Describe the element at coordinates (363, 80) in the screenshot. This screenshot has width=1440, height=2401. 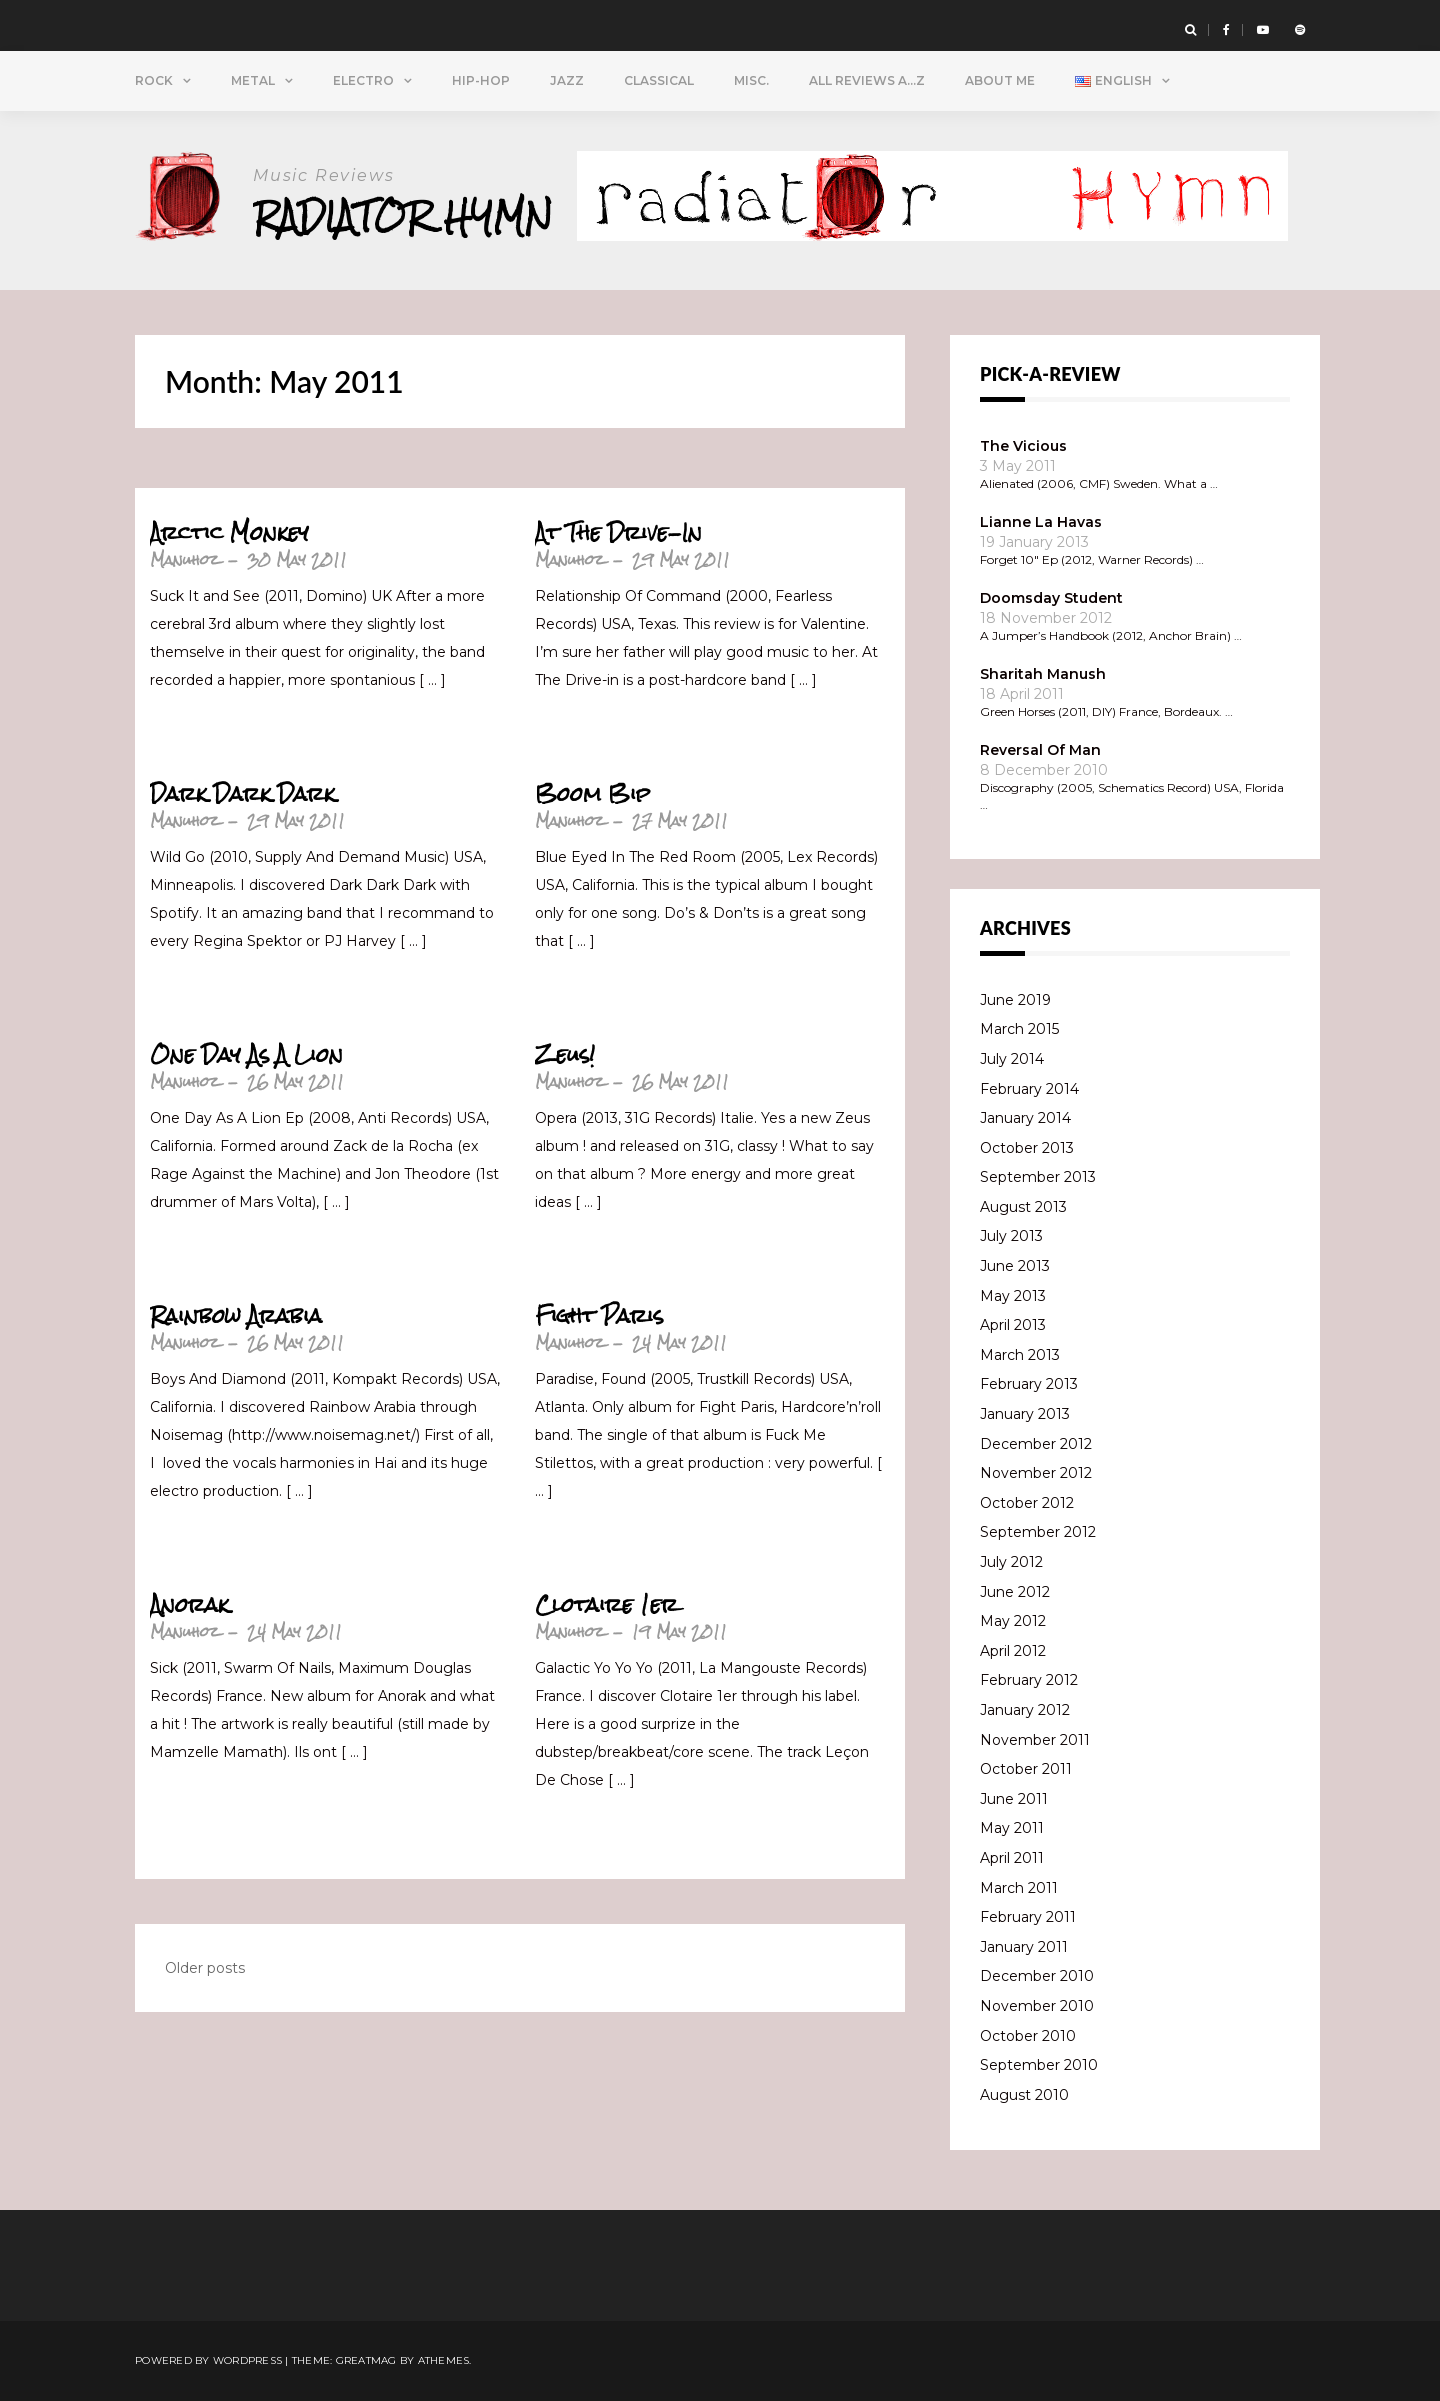
I see `Electro` at that location.